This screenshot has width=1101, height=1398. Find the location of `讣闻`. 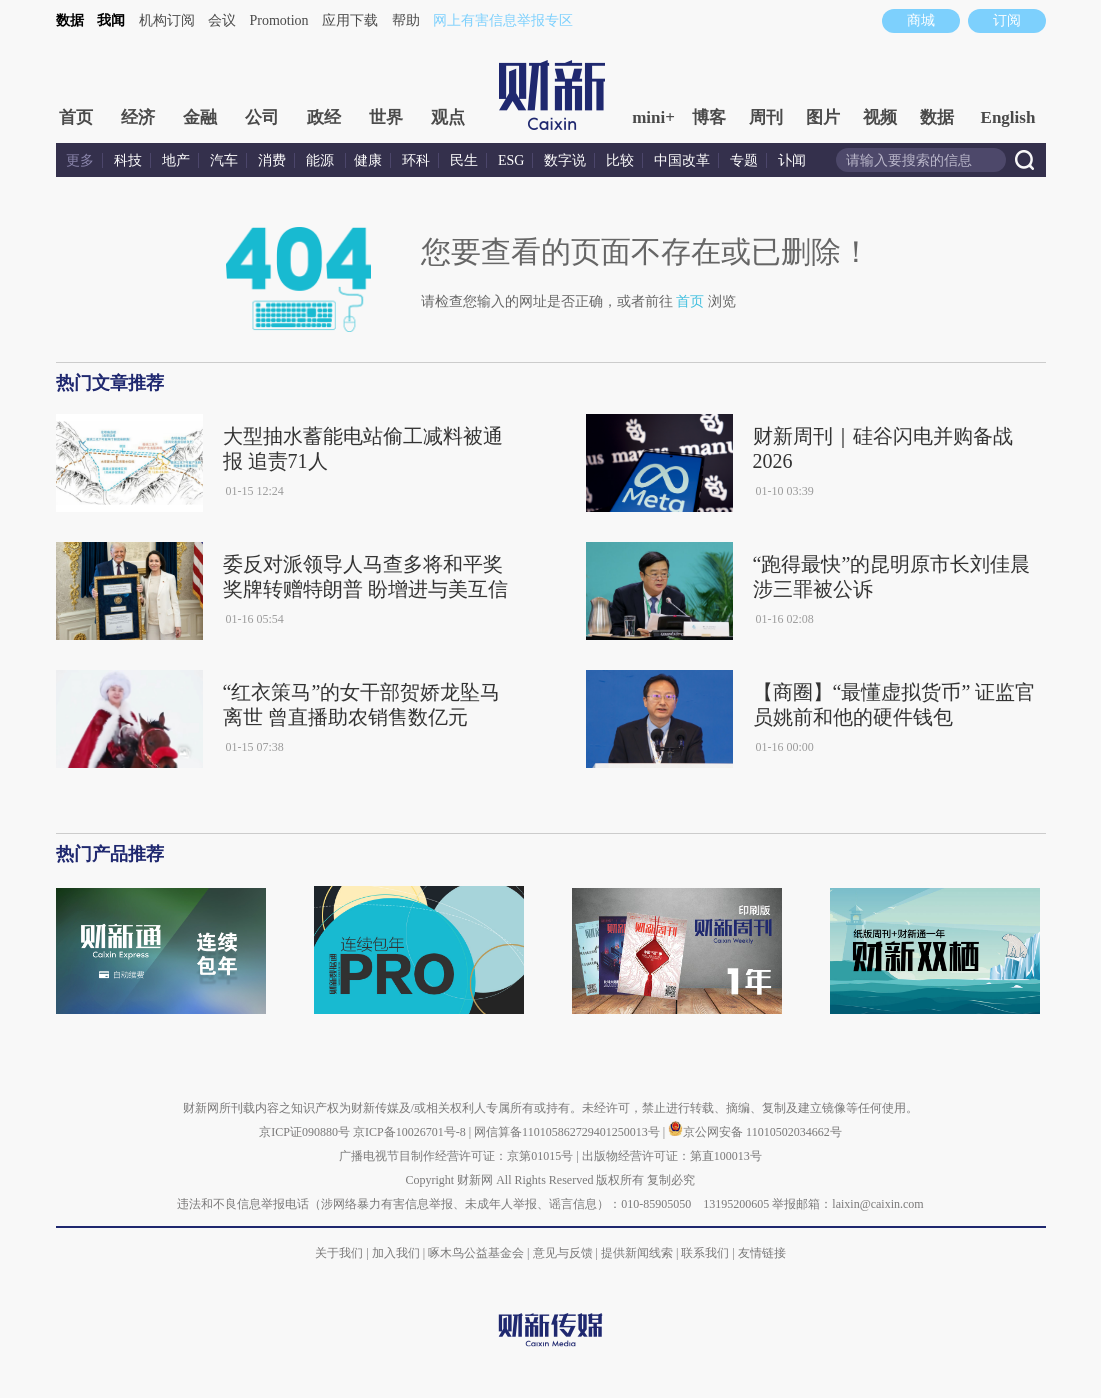

讣闻 is located at coordinates (792, 160).